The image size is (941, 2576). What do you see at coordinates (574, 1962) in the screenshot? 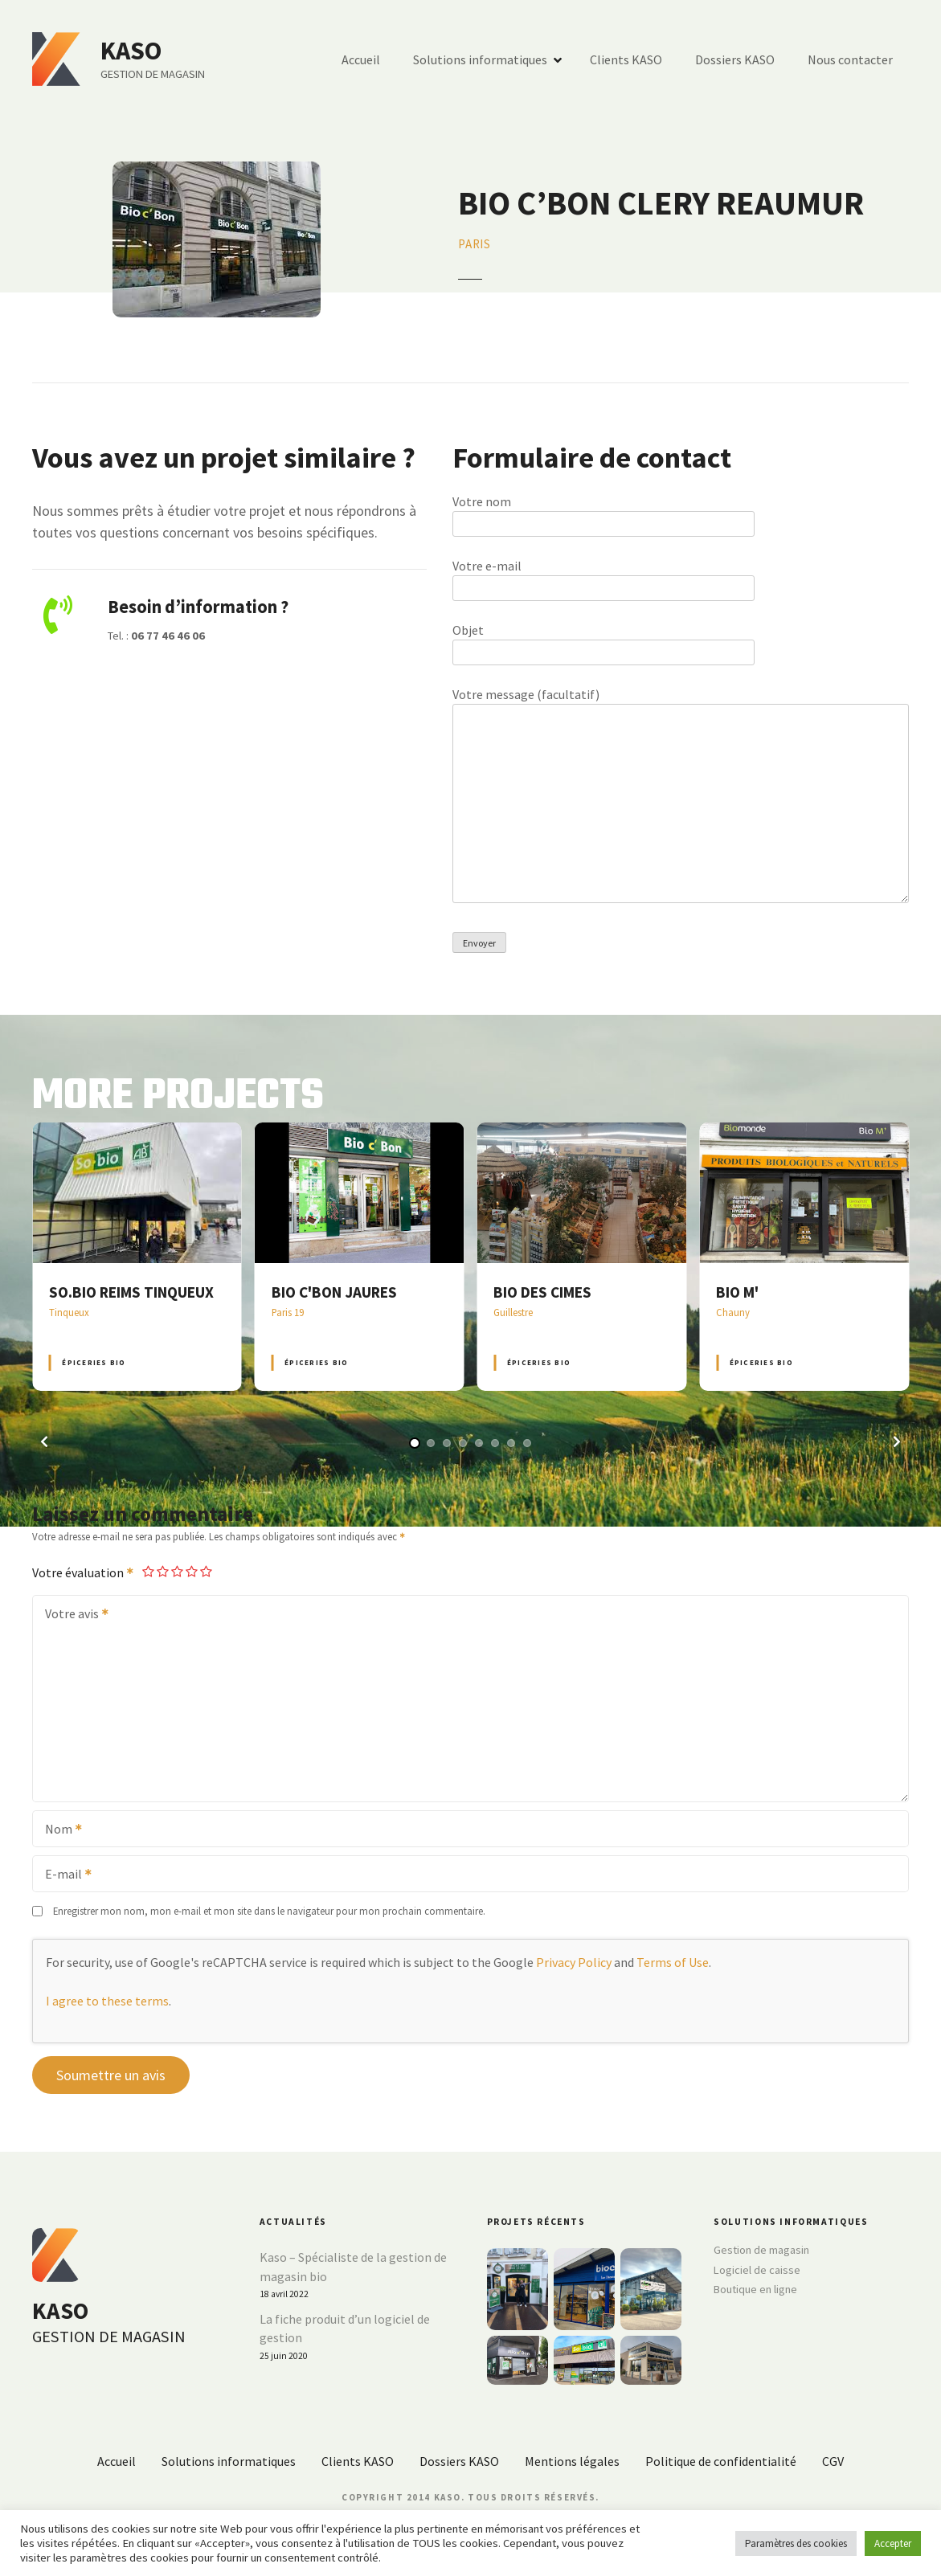
I see `Privacy Policy` at bounding box center [574, 1962].